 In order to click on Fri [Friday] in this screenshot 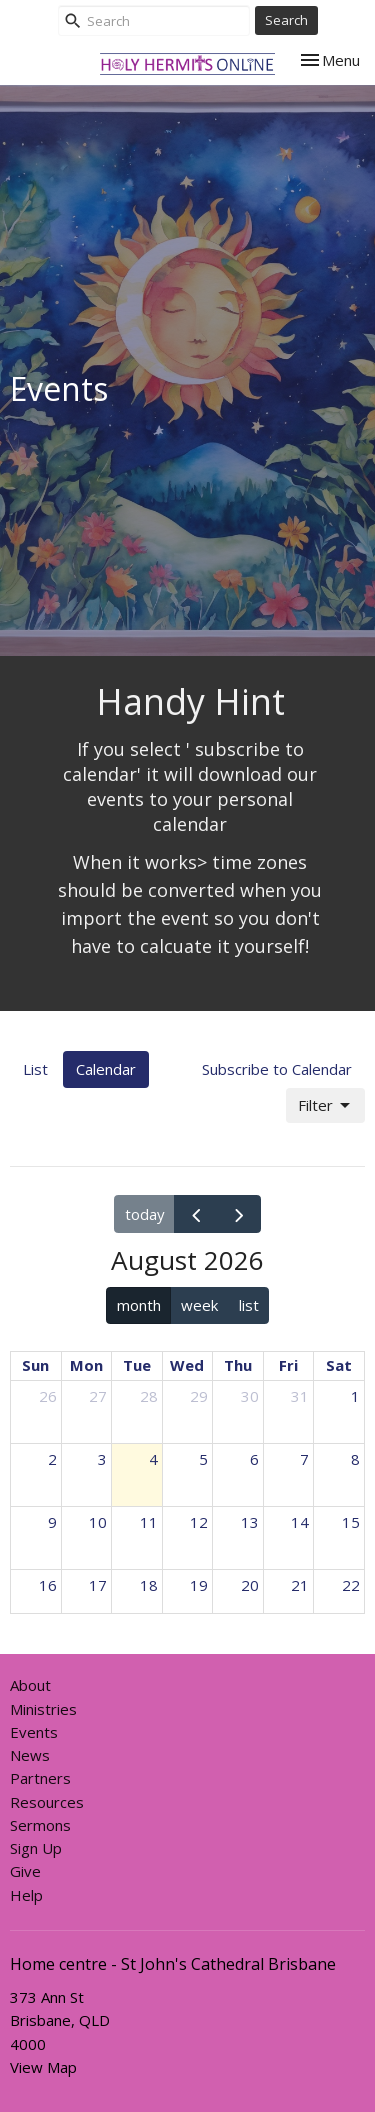, I will do `click(288, 1365)`.